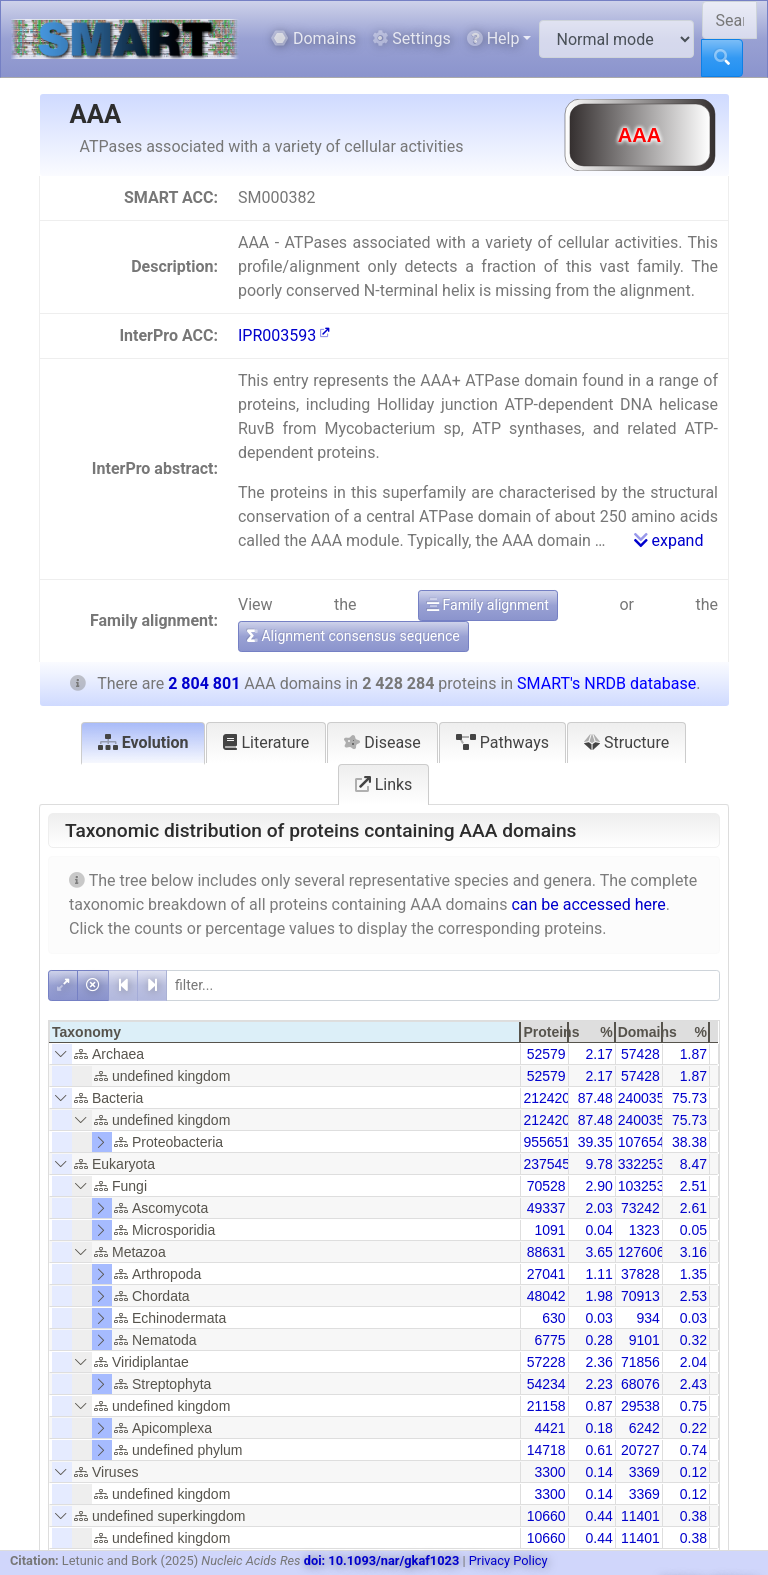  I want to click on IPR003593, so click(284, 335).